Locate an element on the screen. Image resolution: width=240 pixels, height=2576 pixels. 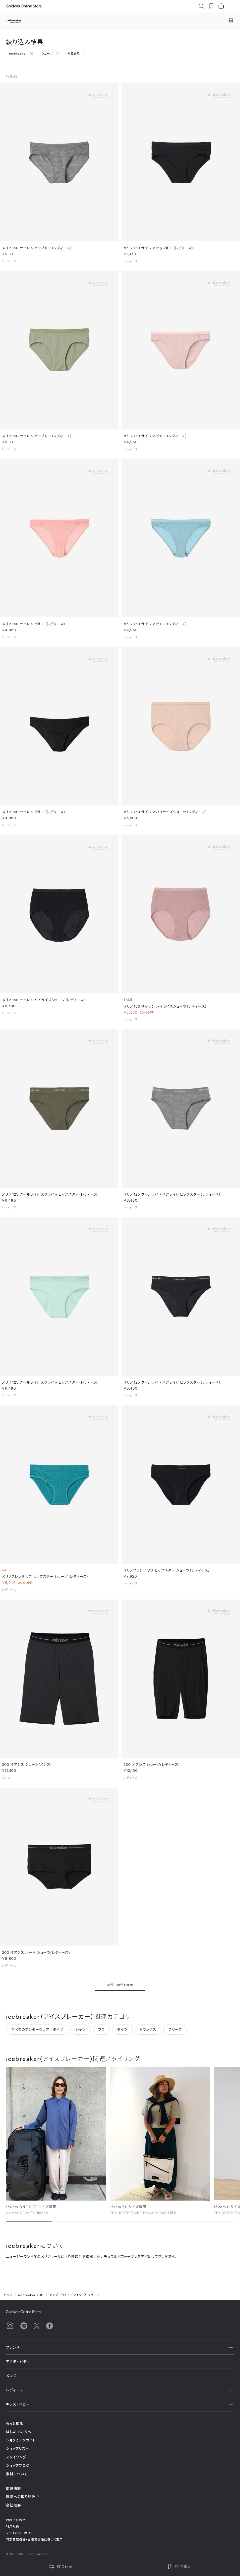
アンダーウェア／タイツ is located at coordinates (65, 2295).